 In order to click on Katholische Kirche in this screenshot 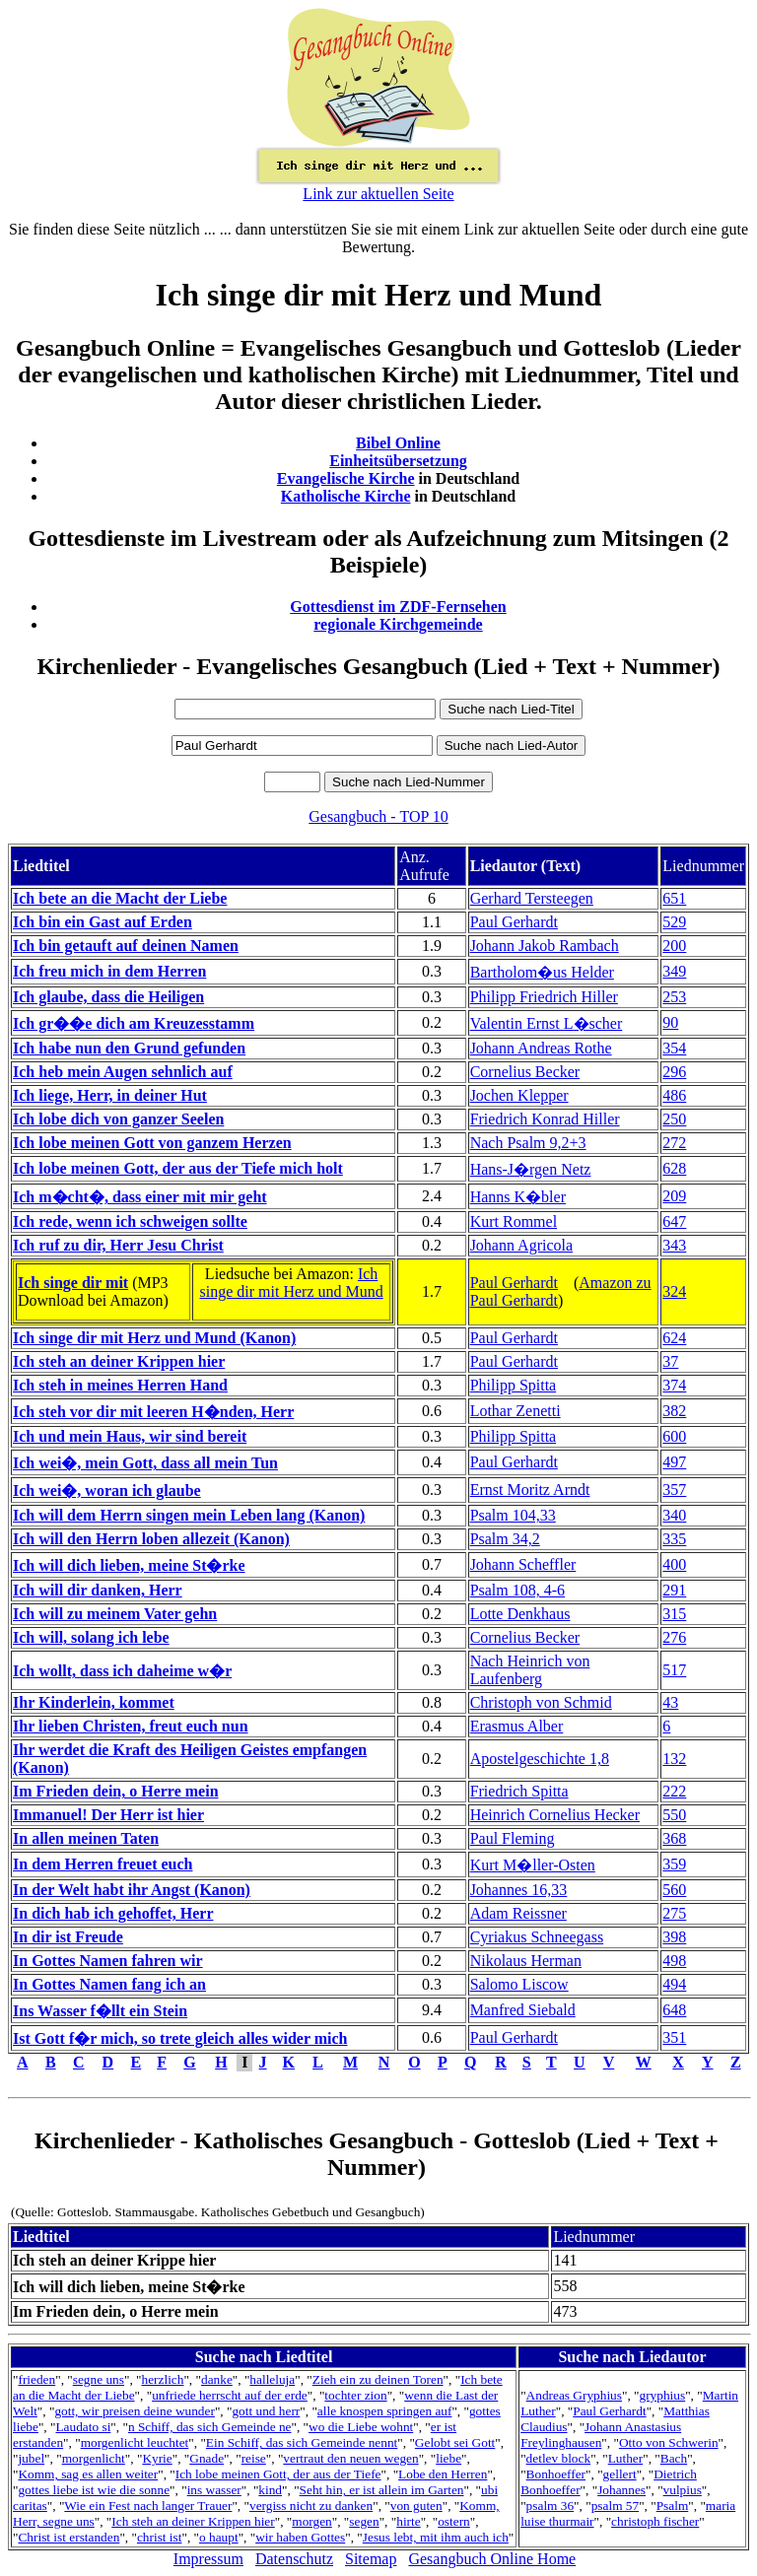, I will do `click(346, 496)`.